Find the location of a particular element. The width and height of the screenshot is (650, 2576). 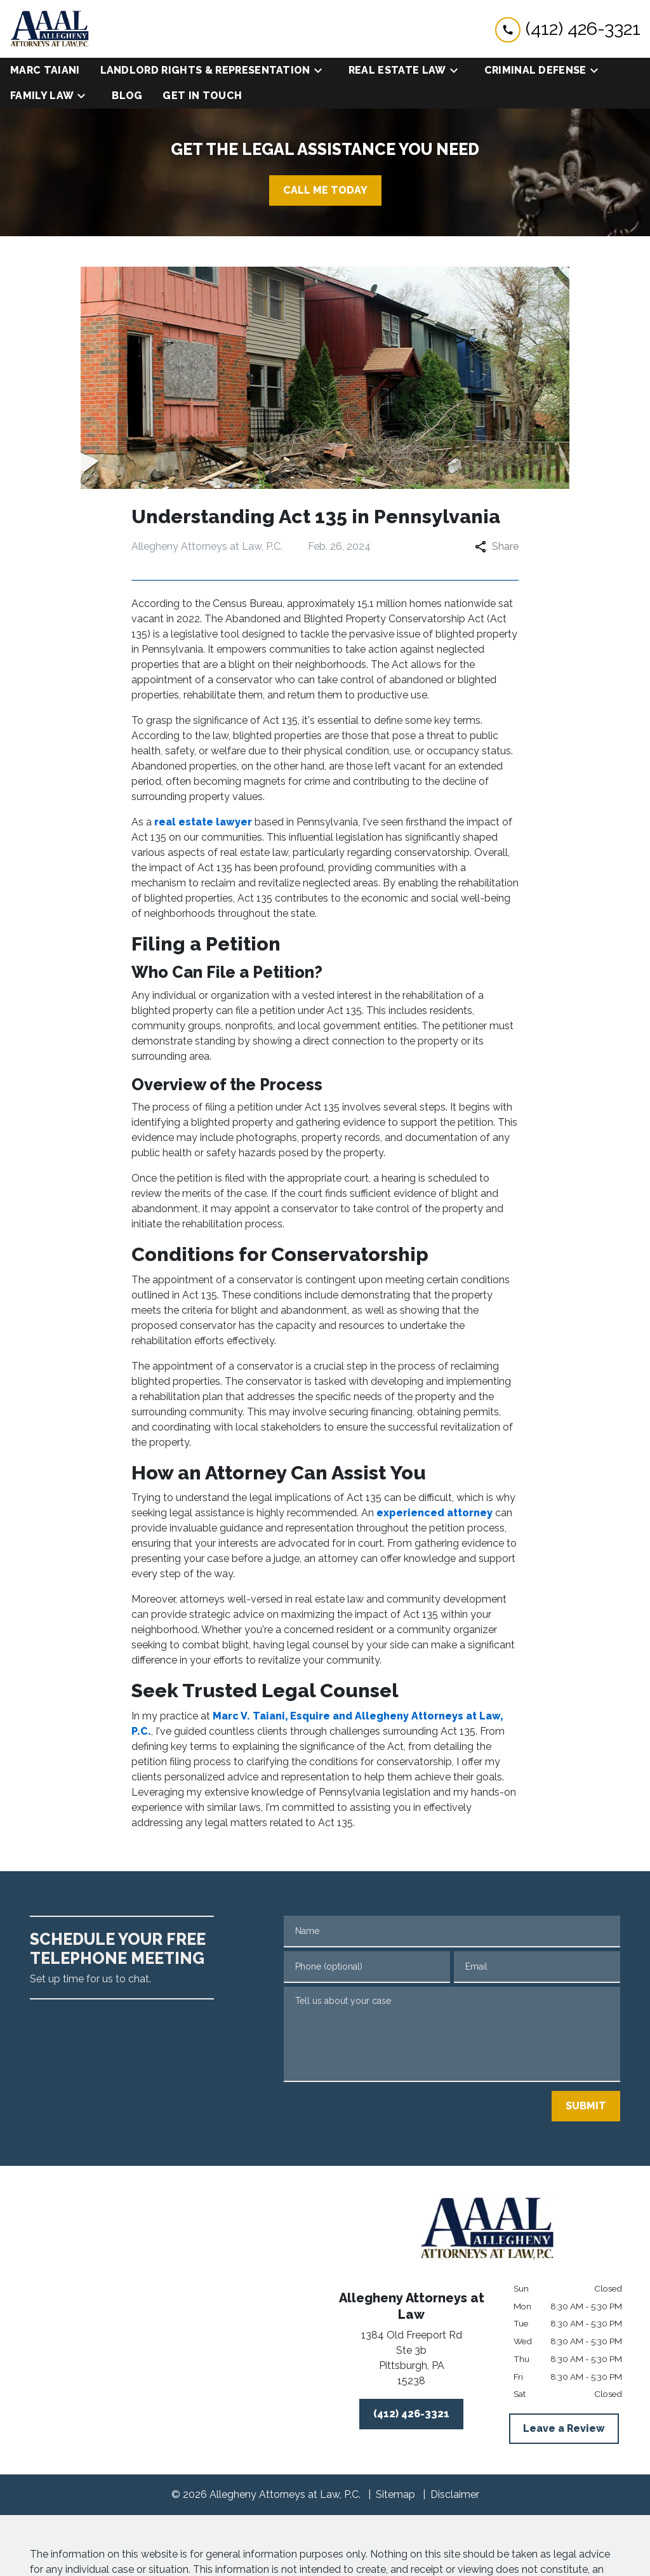

[link to home page] is located at coordinates (50, 29).